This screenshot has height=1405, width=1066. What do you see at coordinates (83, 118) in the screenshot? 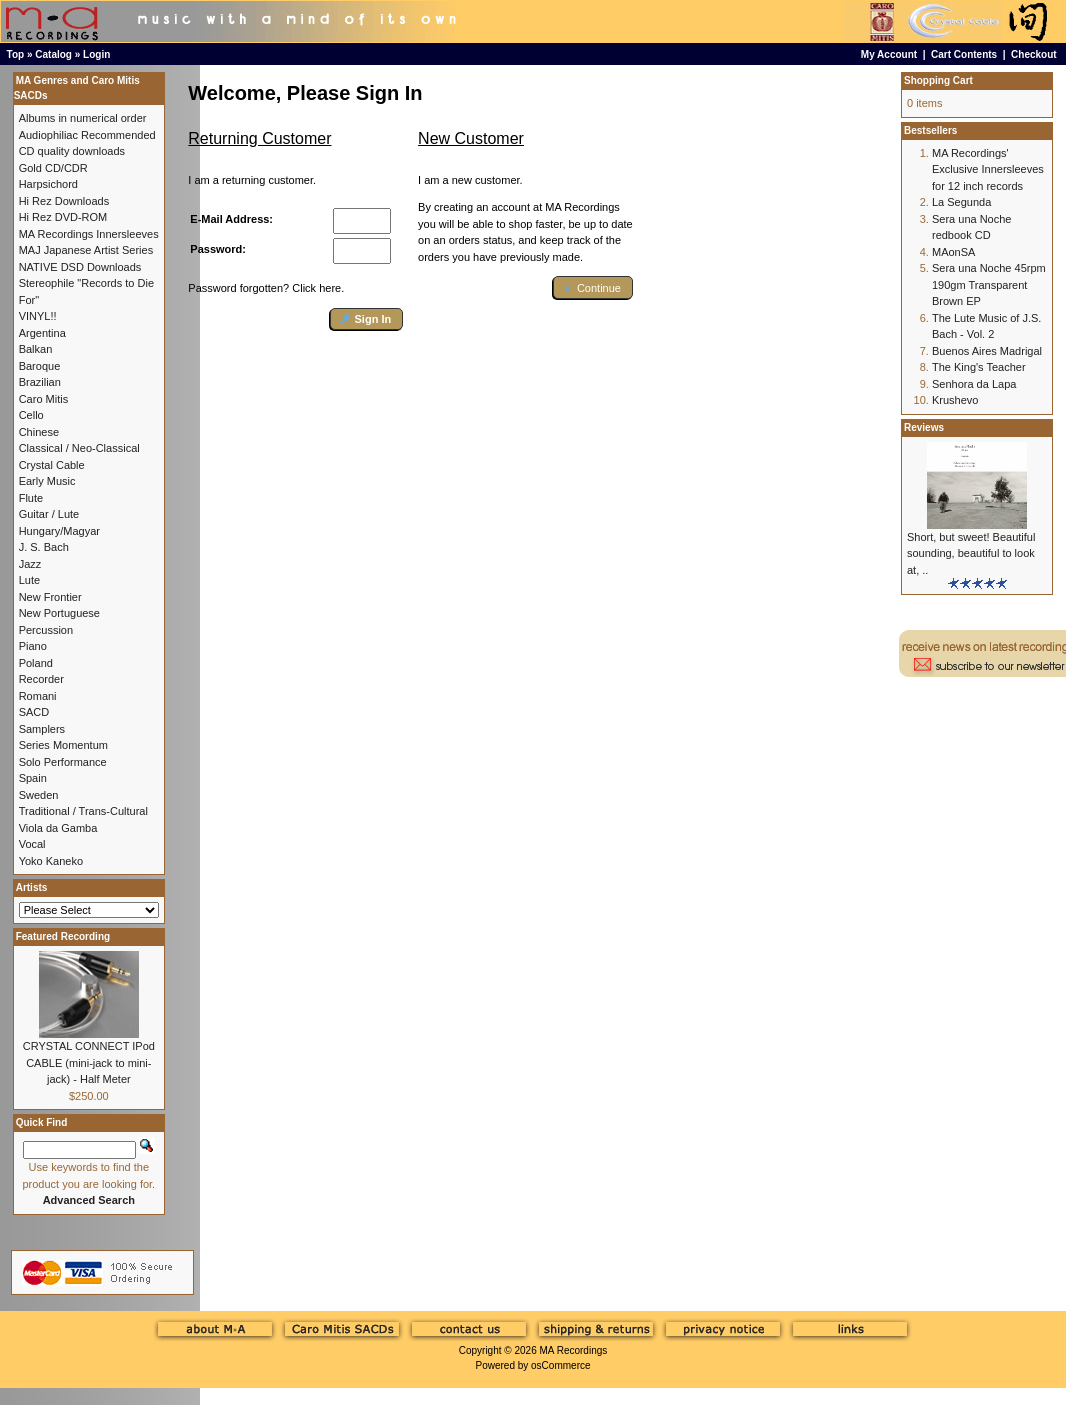
I see `Albums in numerical order` at bounding box center [83, 118].